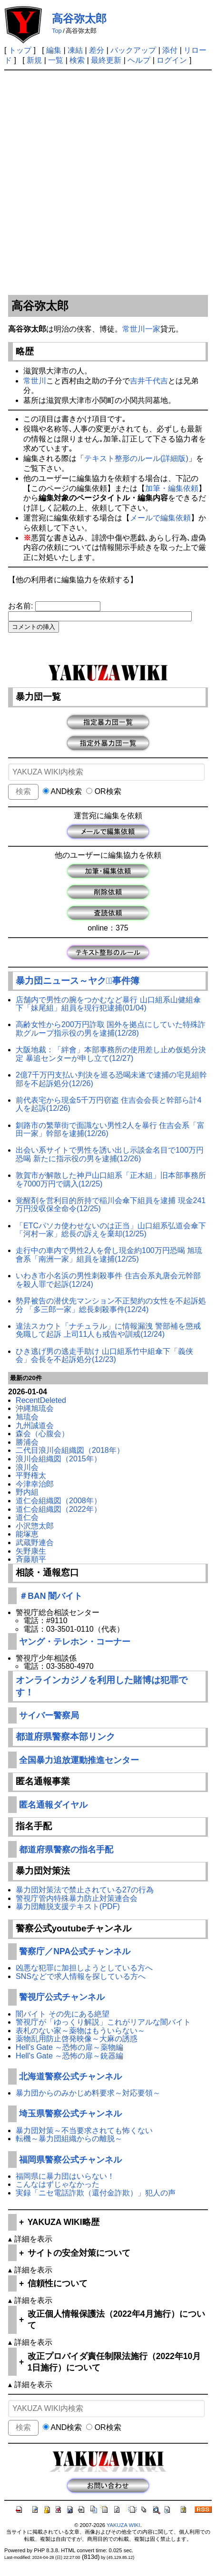 This screenshot has width=216, height=2576. What do you see at coordinates (50, 1596) in the screenshot?
I see `＃BAN 闇バイト` at bounding box center [50, 1596].